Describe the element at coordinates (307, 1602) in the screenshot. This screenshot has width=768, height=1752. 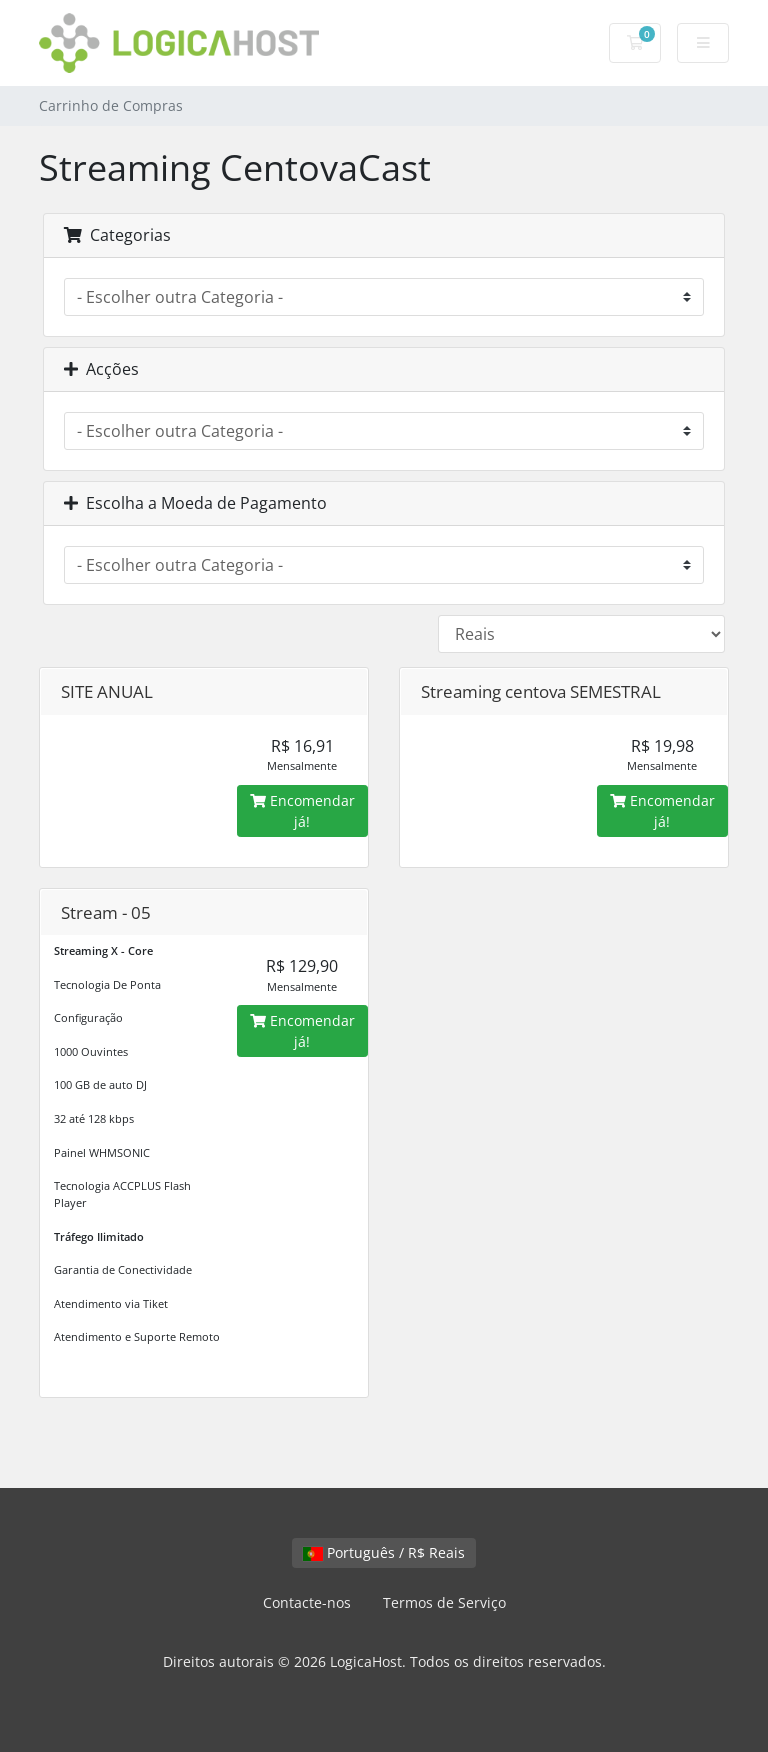
I see `Contacte-nos` at that location.